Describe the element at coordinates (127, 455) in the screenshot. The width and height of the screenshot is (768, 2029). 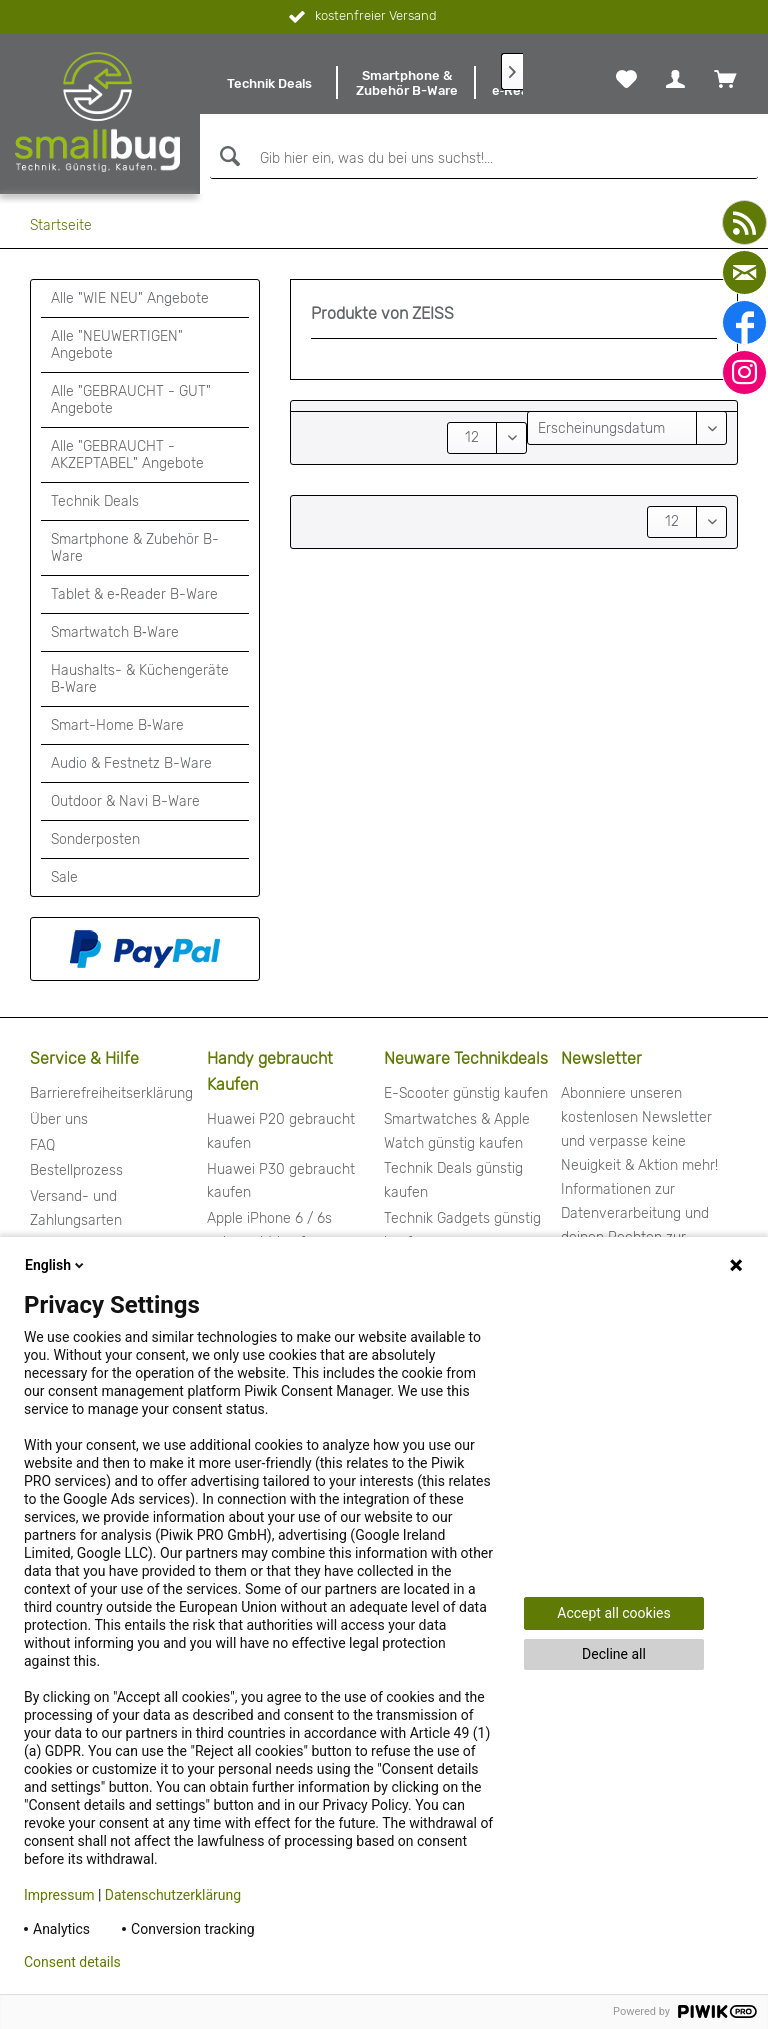
I see `Alle "GEBRAUCHT - AKZEPTABEL" Angebote` at that location.